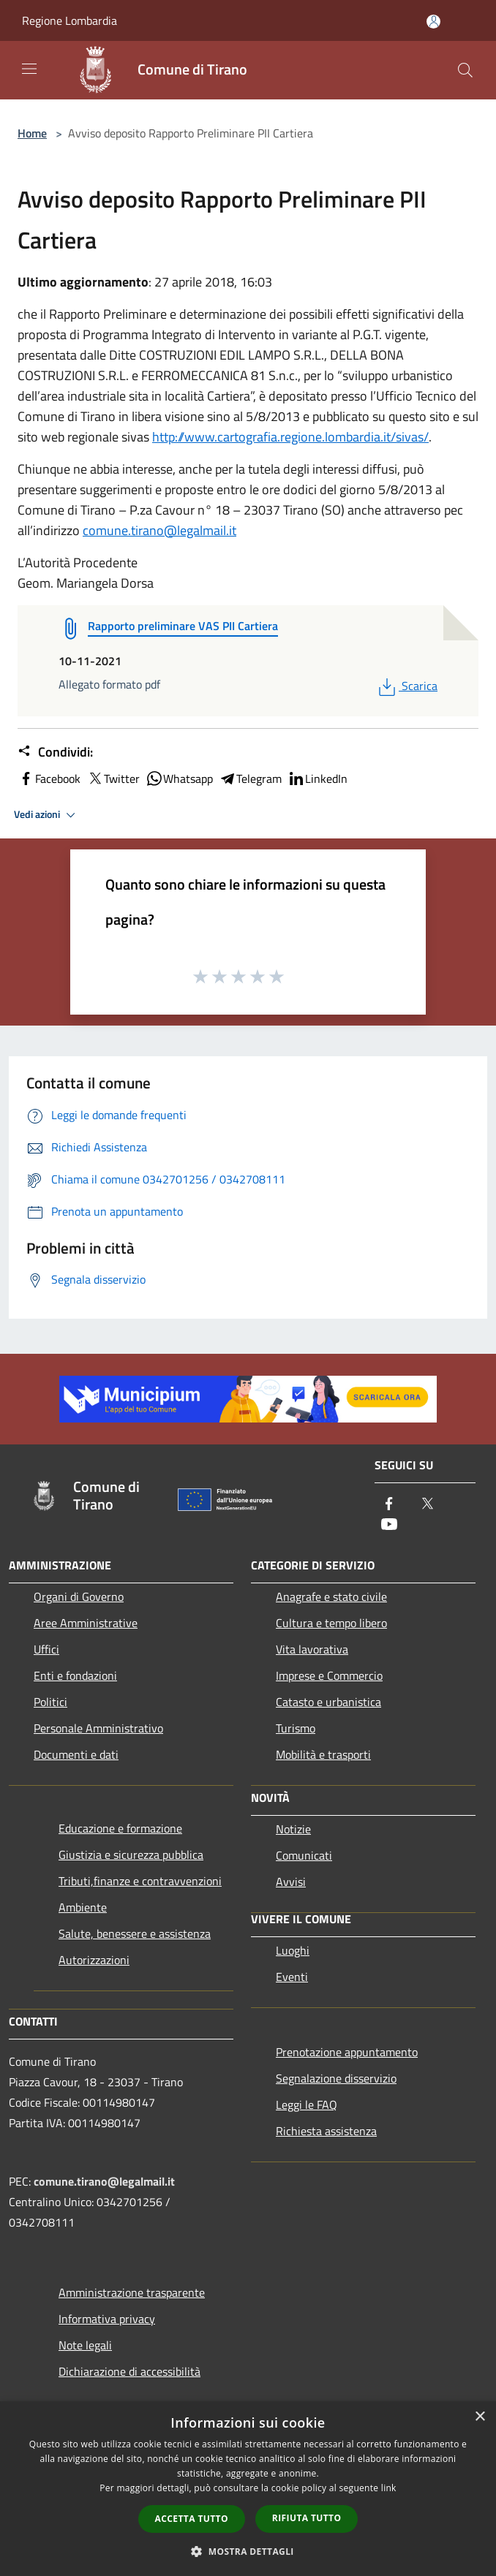  Describe the element at coordinates (307, 2518) in the screenshot. I see `Rifiuta tutto [button]` at that location.